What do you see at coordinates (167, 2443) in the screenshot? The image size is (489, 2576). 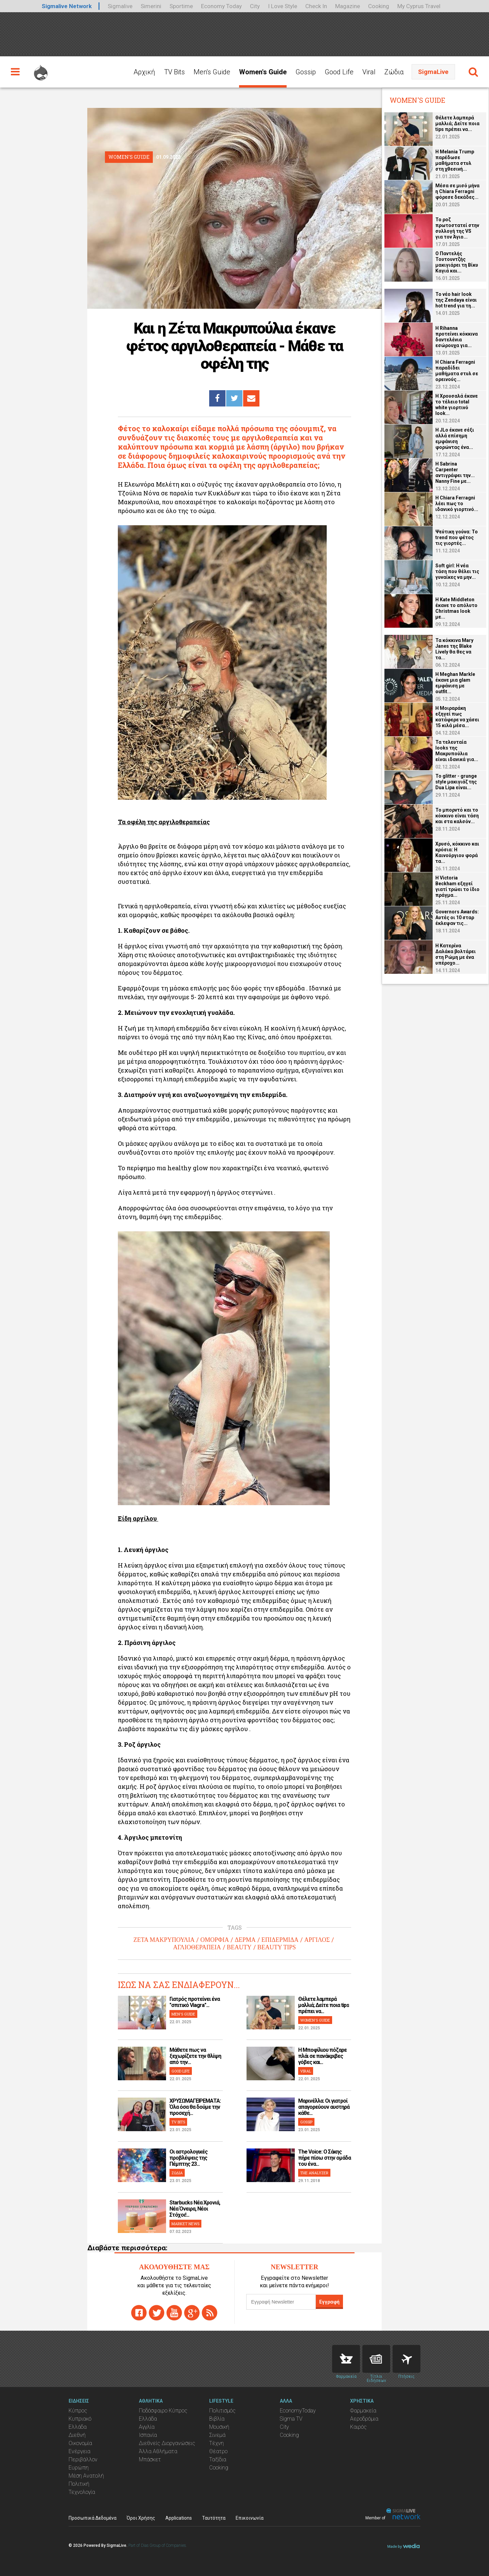 I see `Διεθνείς Διοργανώσεις` at bounding box center [167, 2443].